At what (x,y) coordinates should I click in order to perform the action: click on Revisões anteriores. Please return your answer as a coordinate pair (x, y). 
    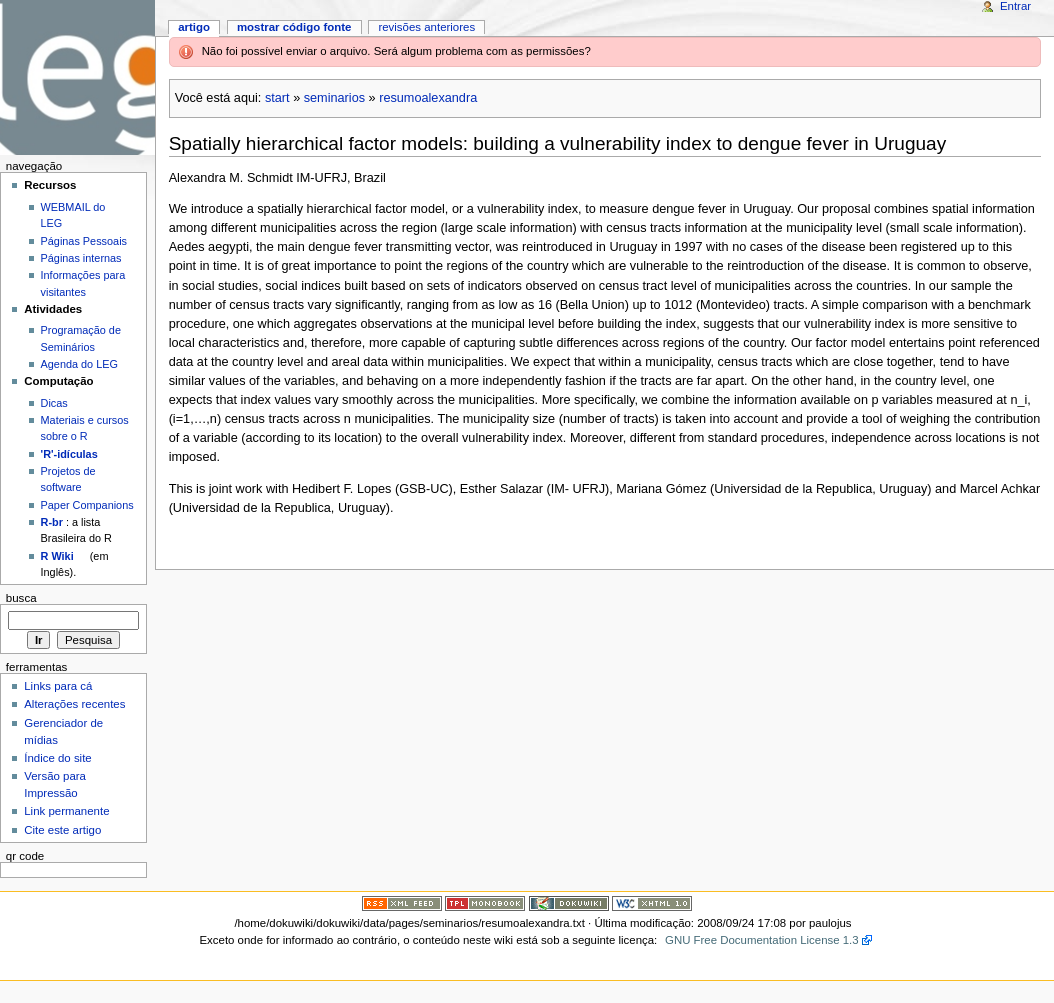
    Looking at the image, I should click on (426, 27).